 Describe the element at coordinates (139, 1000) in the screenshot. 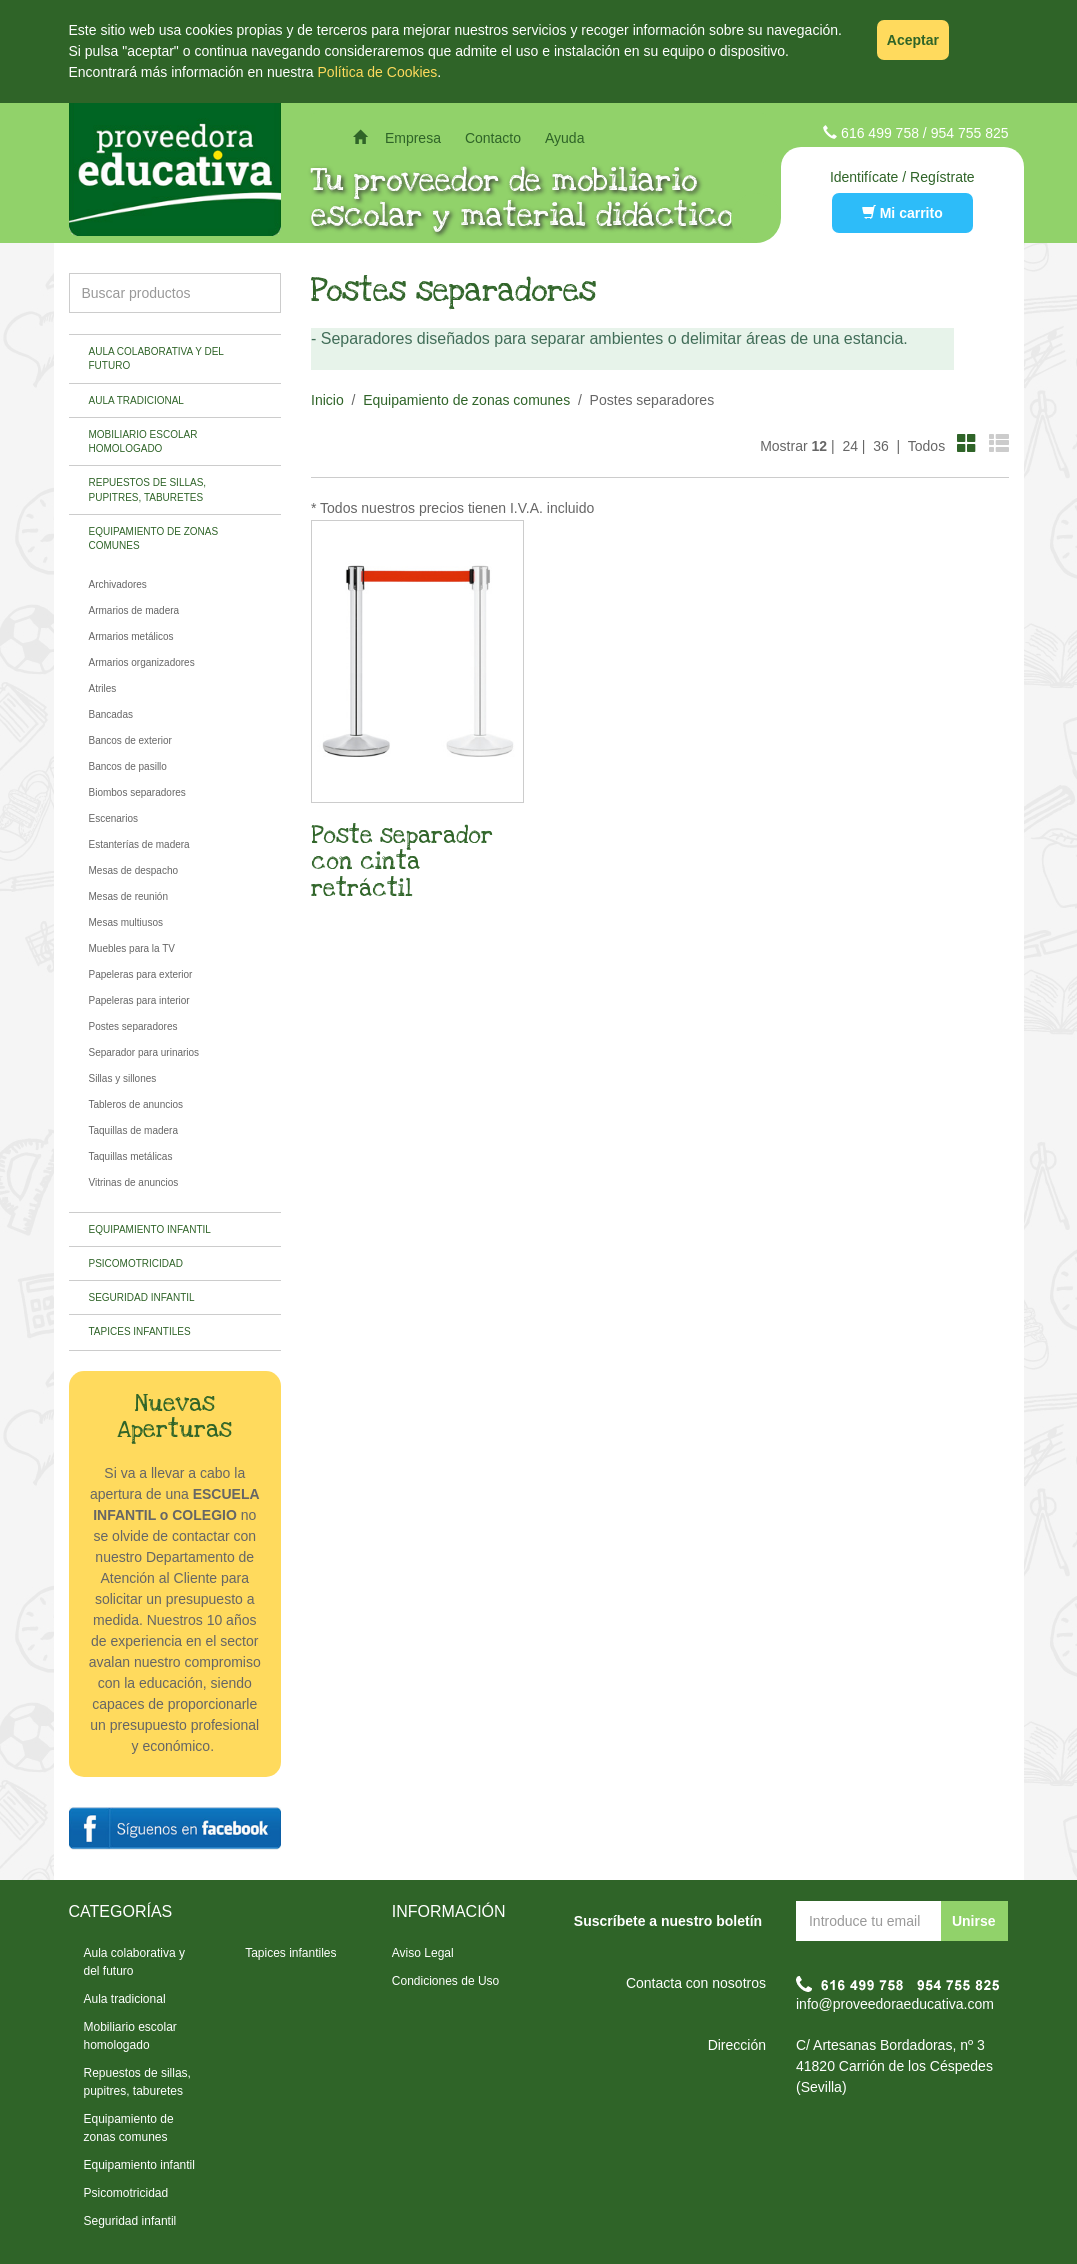

I see `Papeleras para interior` at that location.